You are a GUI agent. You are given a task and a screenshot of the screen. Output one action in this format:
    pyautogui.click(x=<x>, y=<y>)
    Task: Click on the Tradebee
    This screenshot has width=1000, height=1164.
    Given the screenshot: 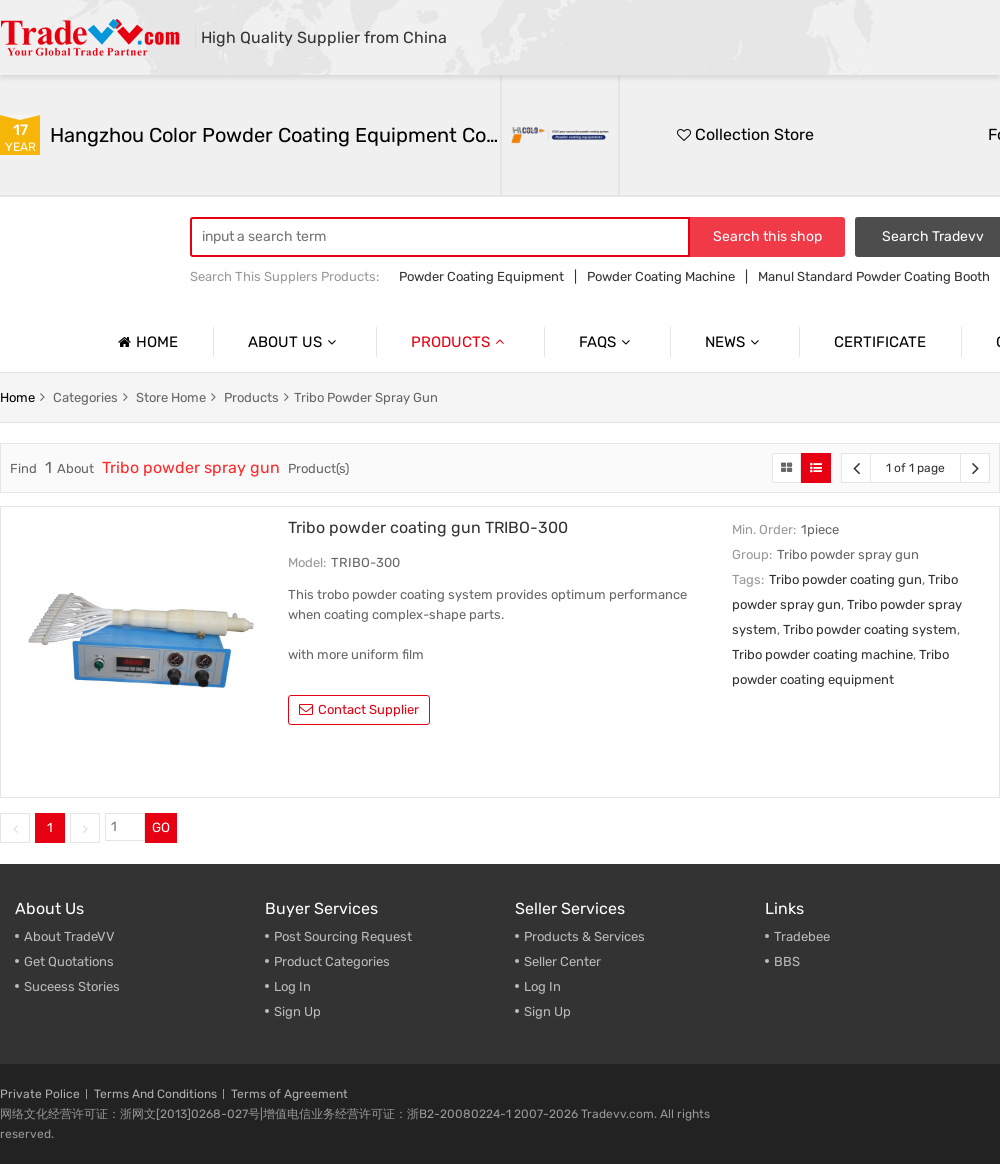 What is the action you would take?
    pyautogui.click(x=802, y=936)
    